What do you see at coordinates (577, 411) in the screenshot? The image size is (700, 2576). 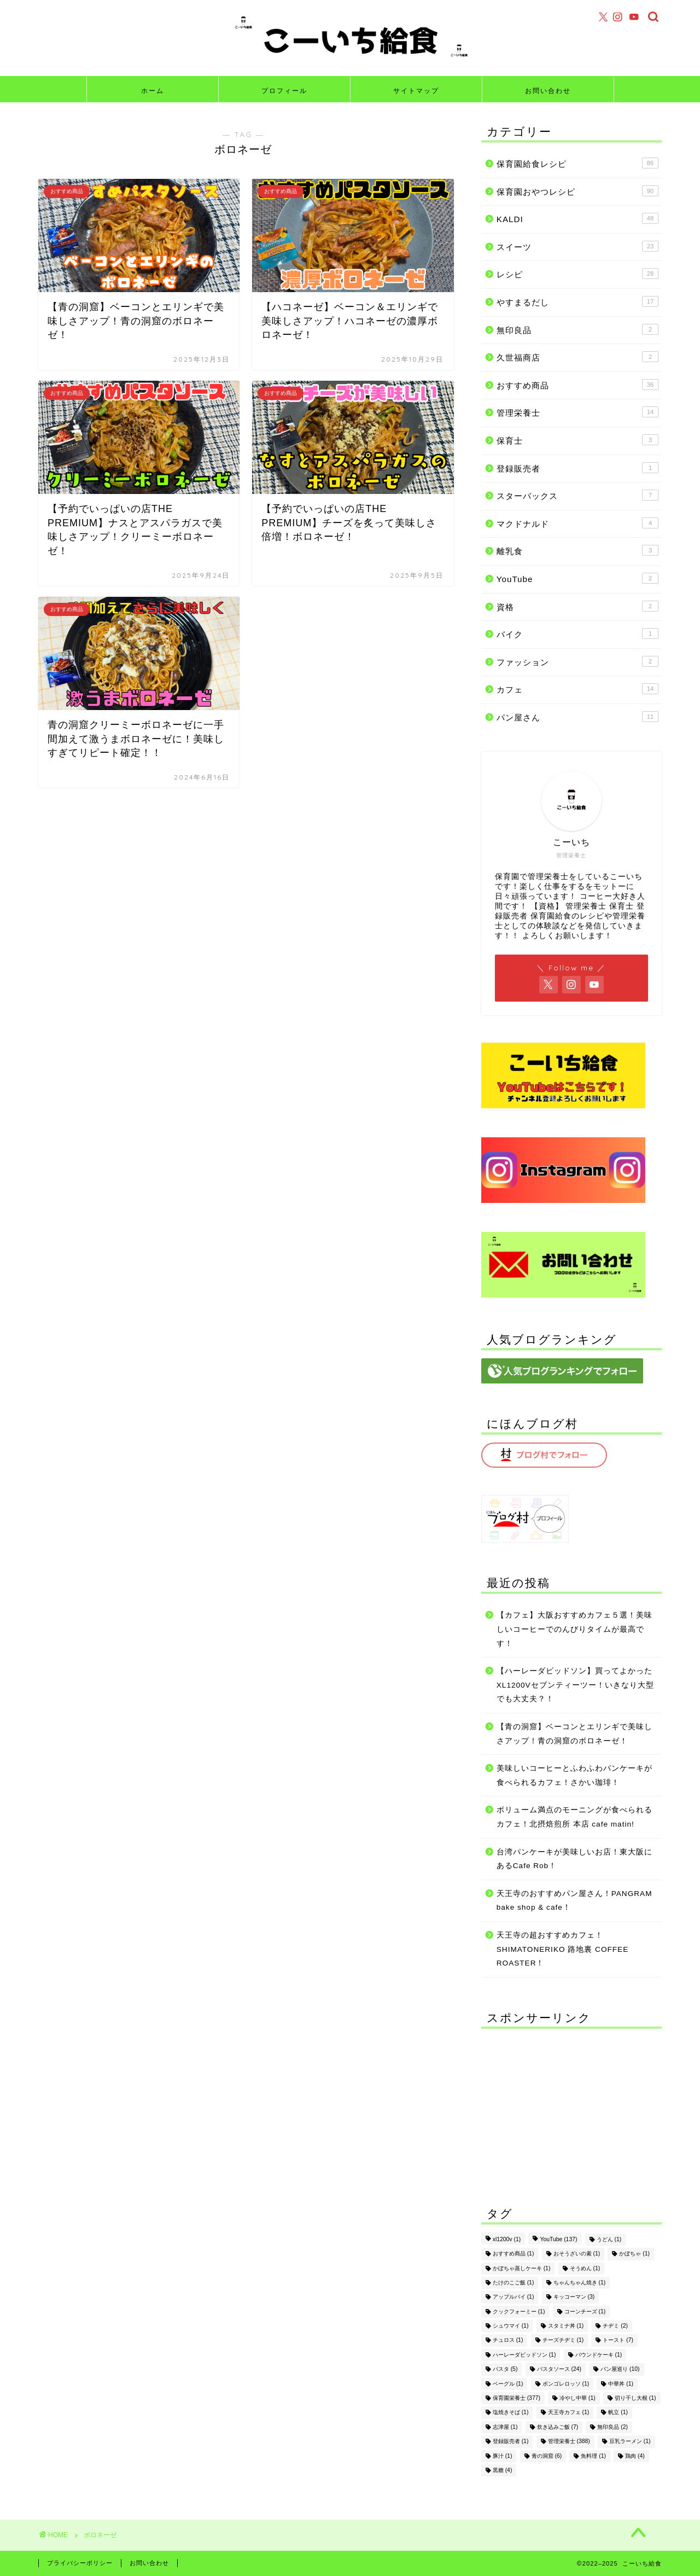 I see `管理栄養士` at bounding box center [577, 411].